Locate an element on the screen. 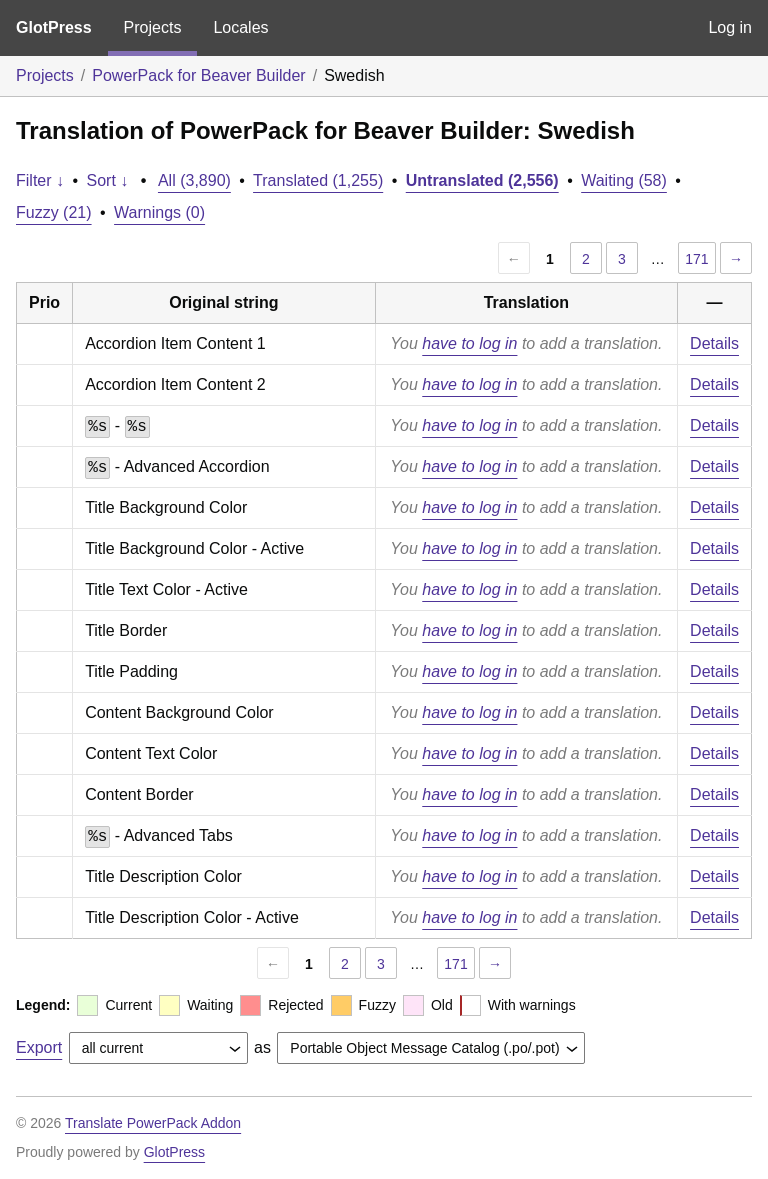 The image size is (768, 1179). PowerPack for Beaver Builder is located at coordinates (198, 75).